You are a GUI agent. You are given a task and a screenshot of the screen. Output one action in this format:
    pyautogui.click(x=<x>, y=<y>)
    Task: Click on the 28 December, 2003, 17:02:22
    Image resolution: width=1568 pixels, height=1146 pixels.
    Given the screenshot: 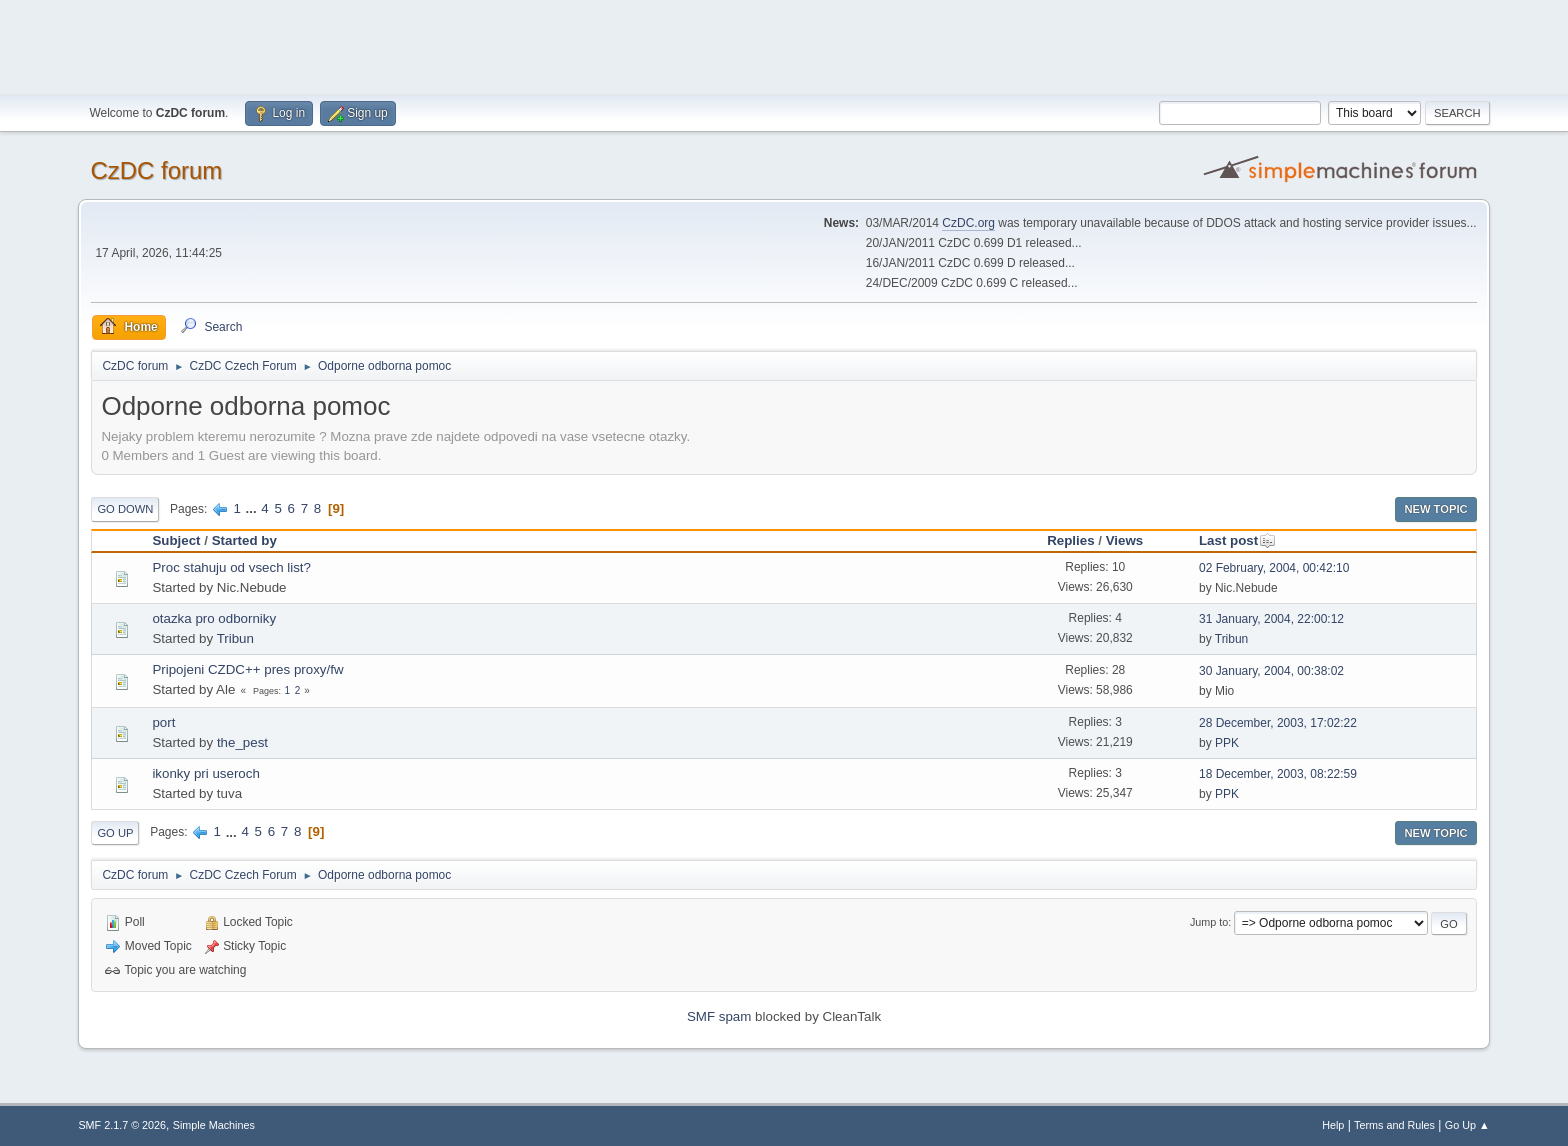 What is the action you would take?
    pyautogui.click(x=1278, y=723)
    